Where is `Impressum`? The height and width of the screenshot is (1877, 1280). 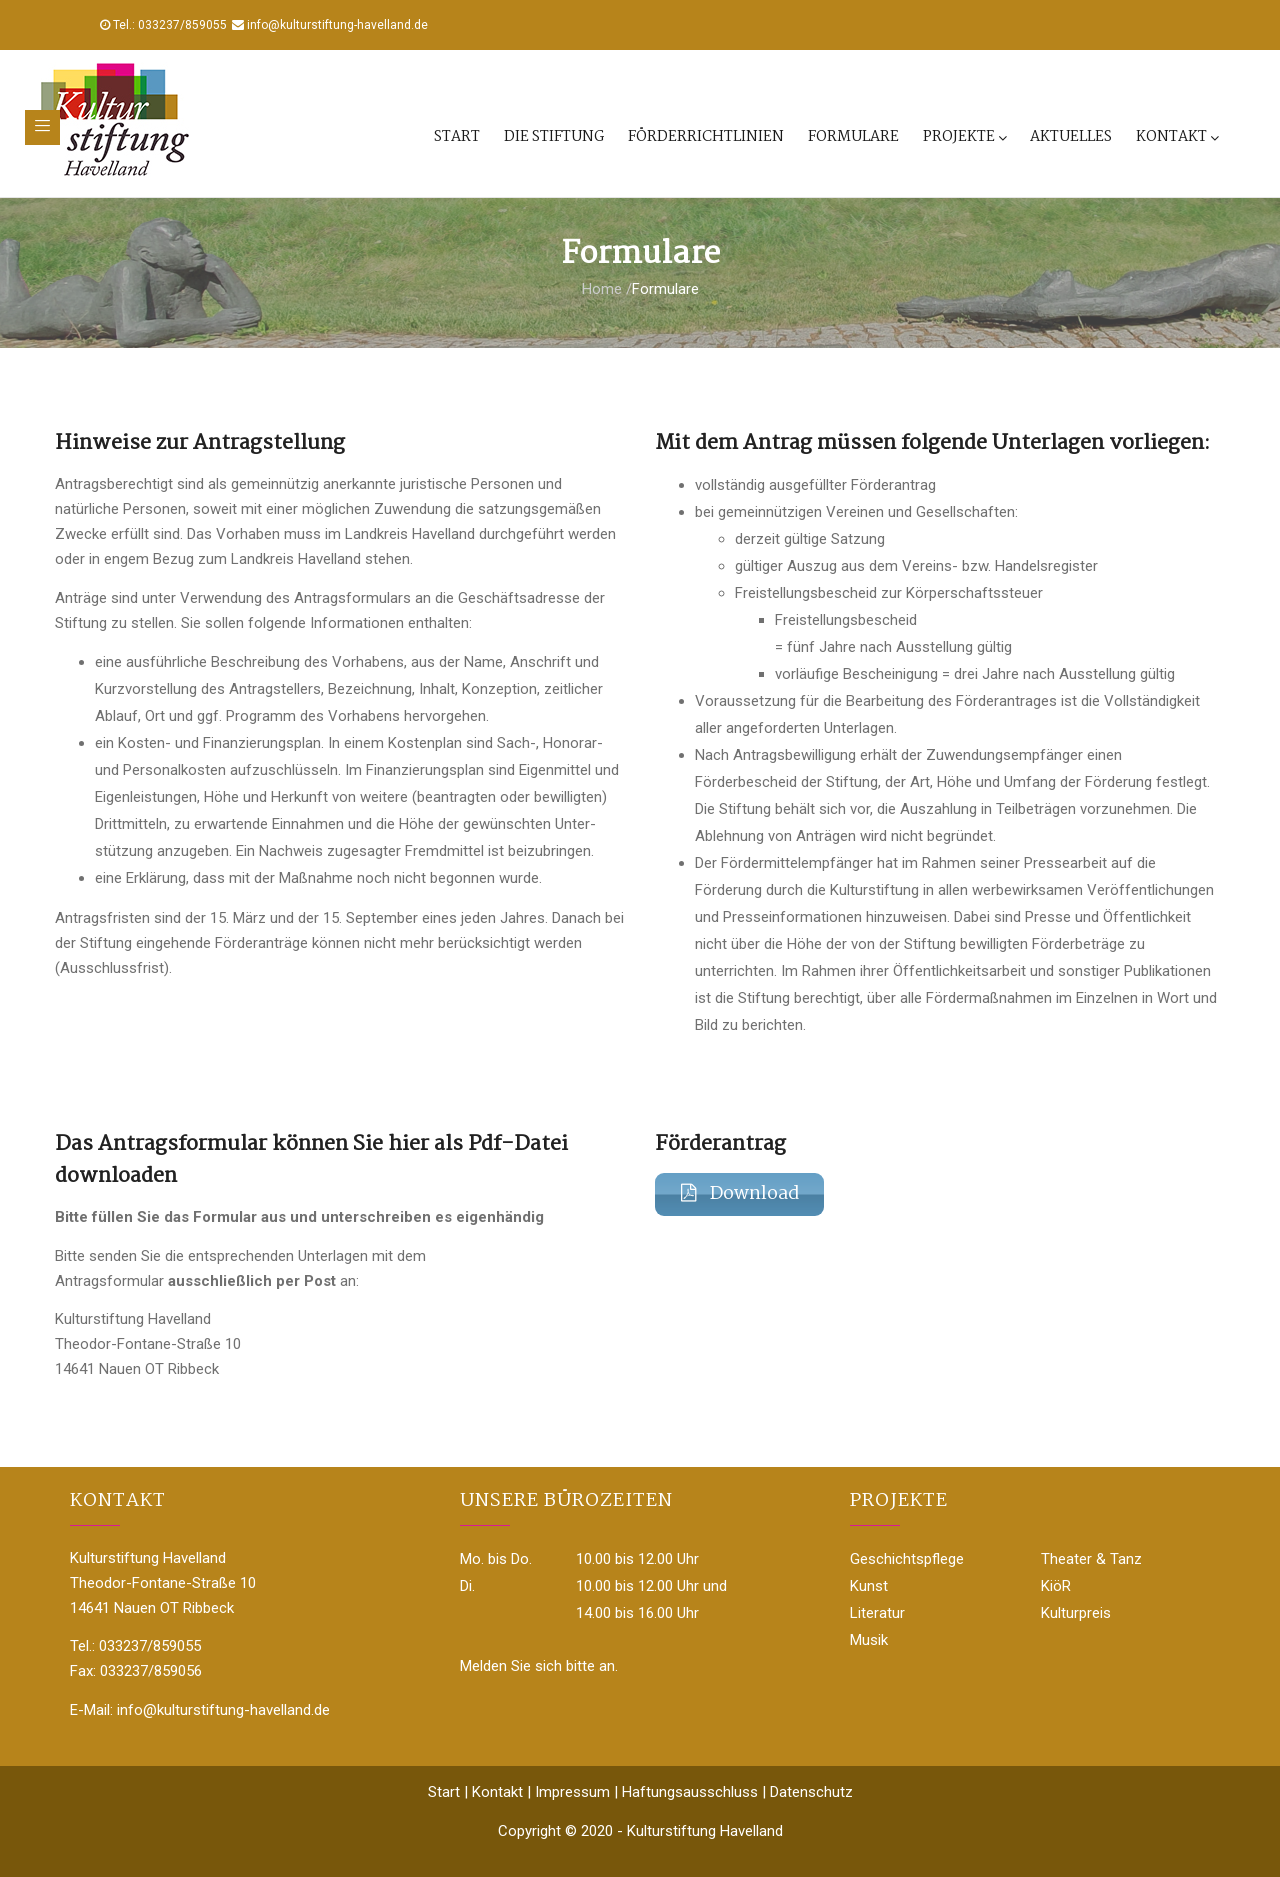
Impressum is located at coordinates (572, 1792).